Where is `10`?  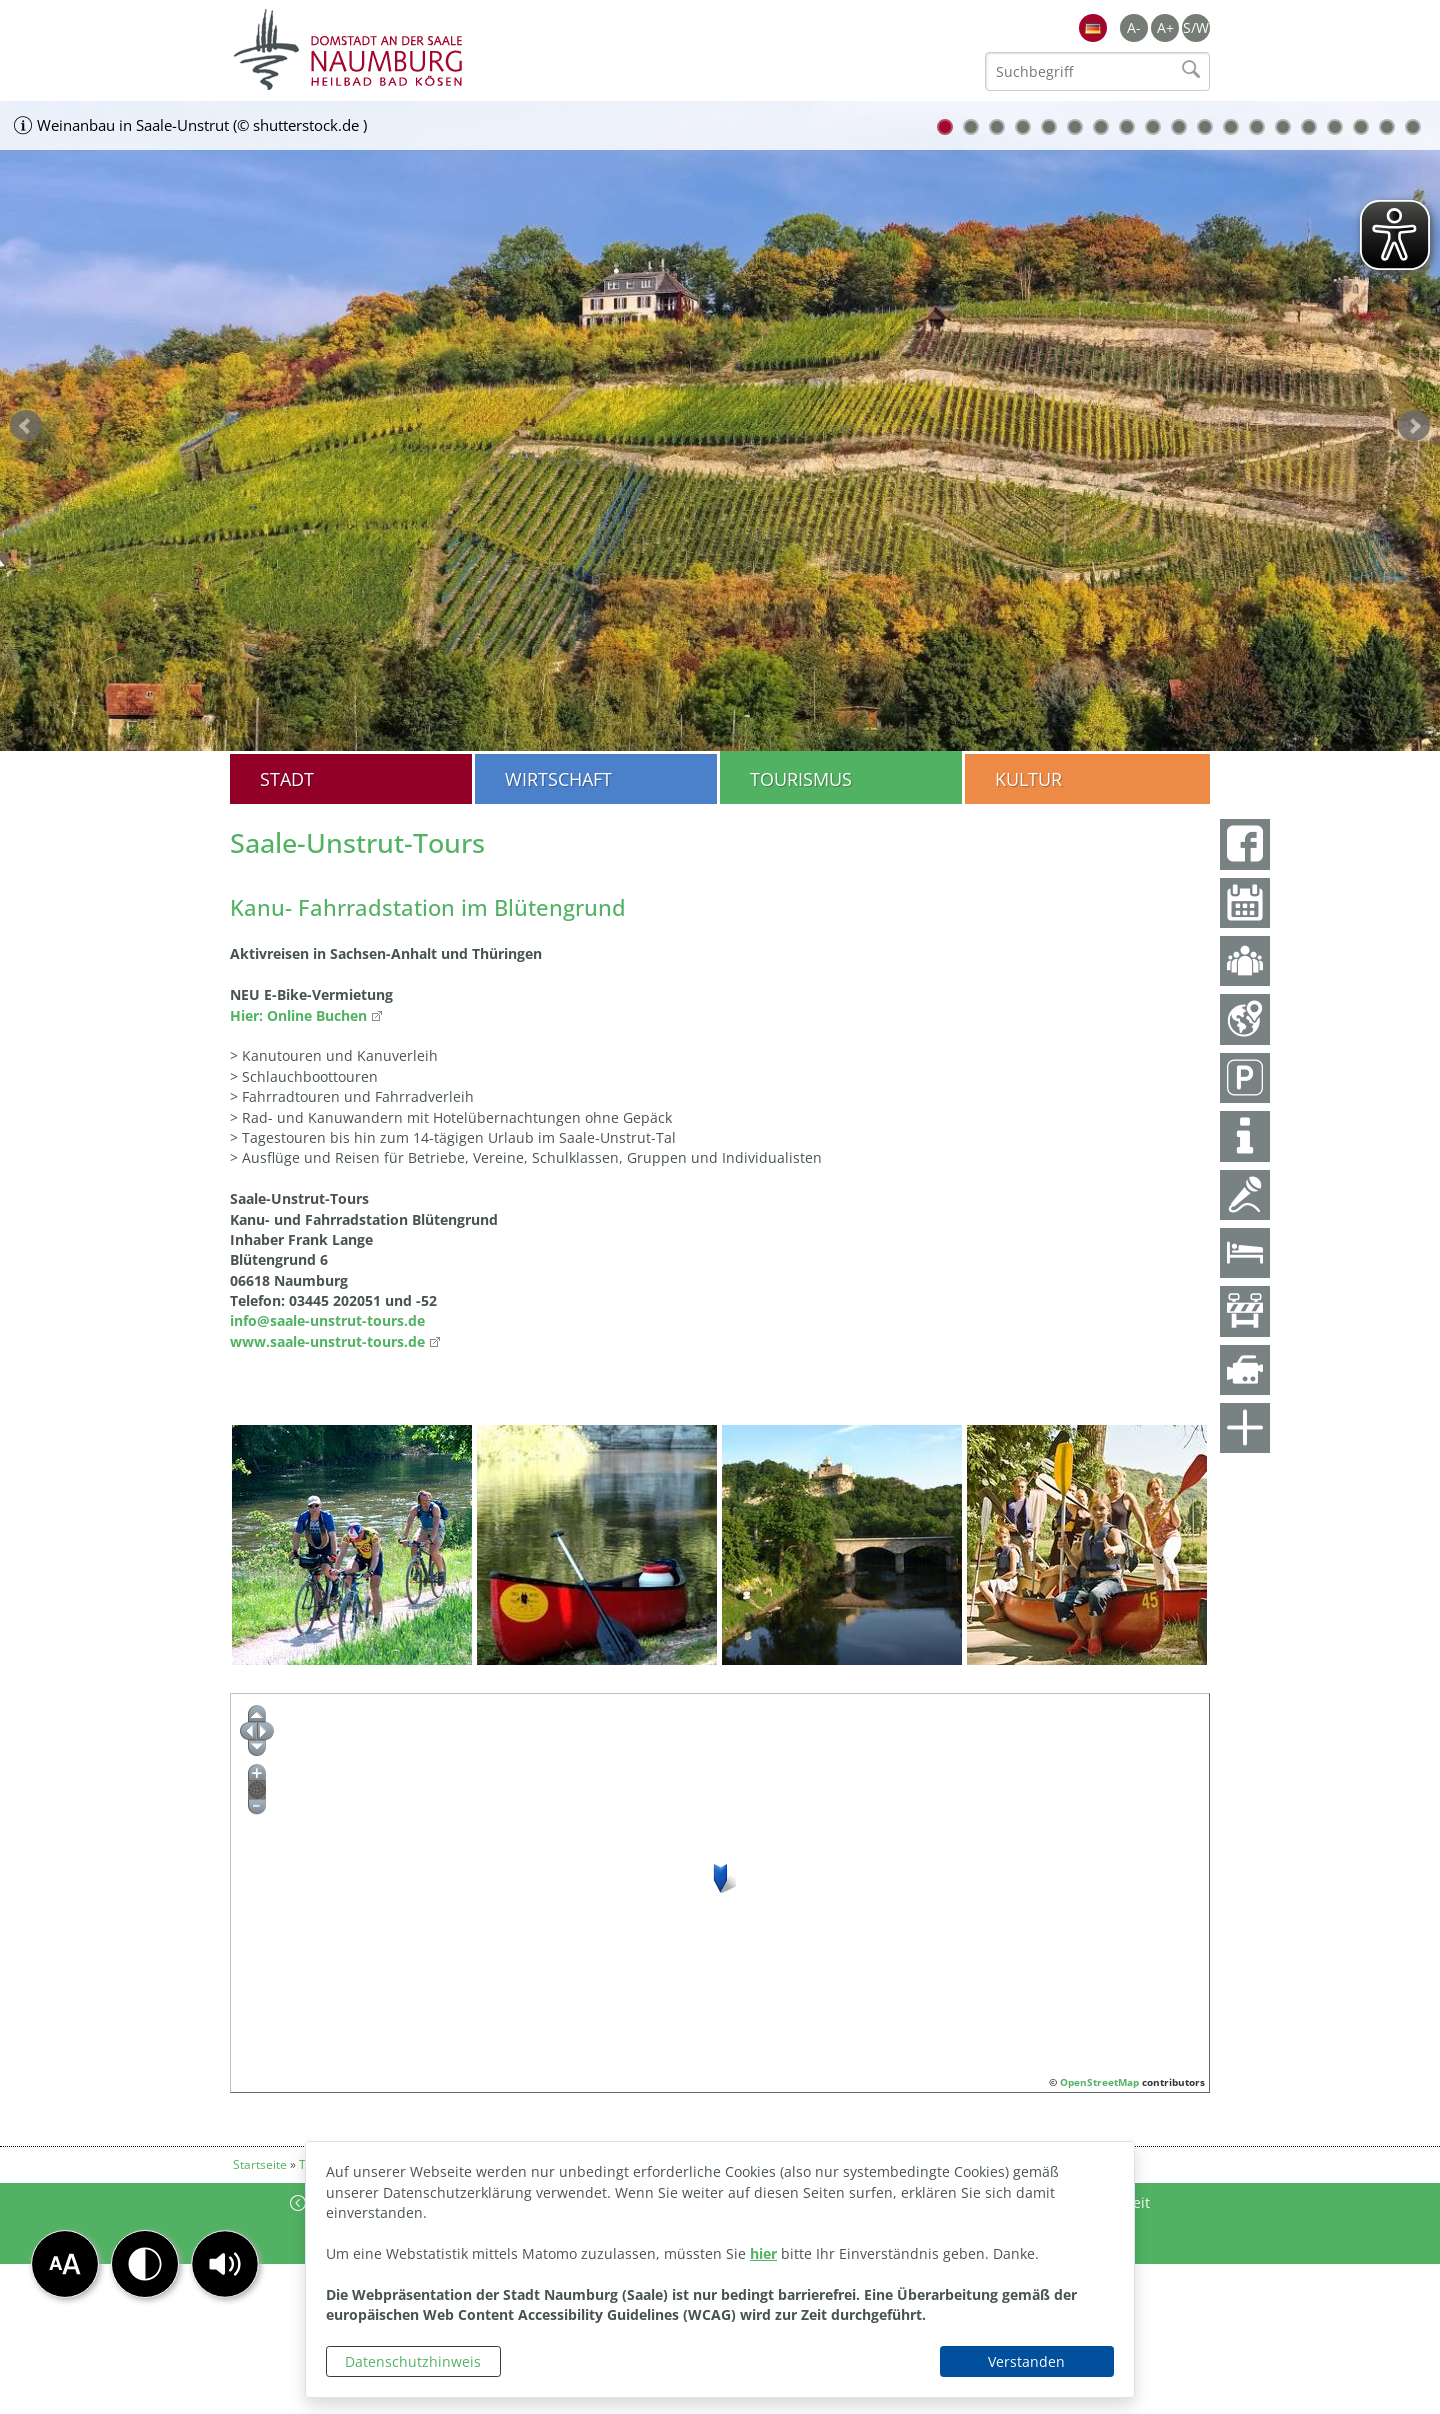
10 is located at coordinates (1179, 127).